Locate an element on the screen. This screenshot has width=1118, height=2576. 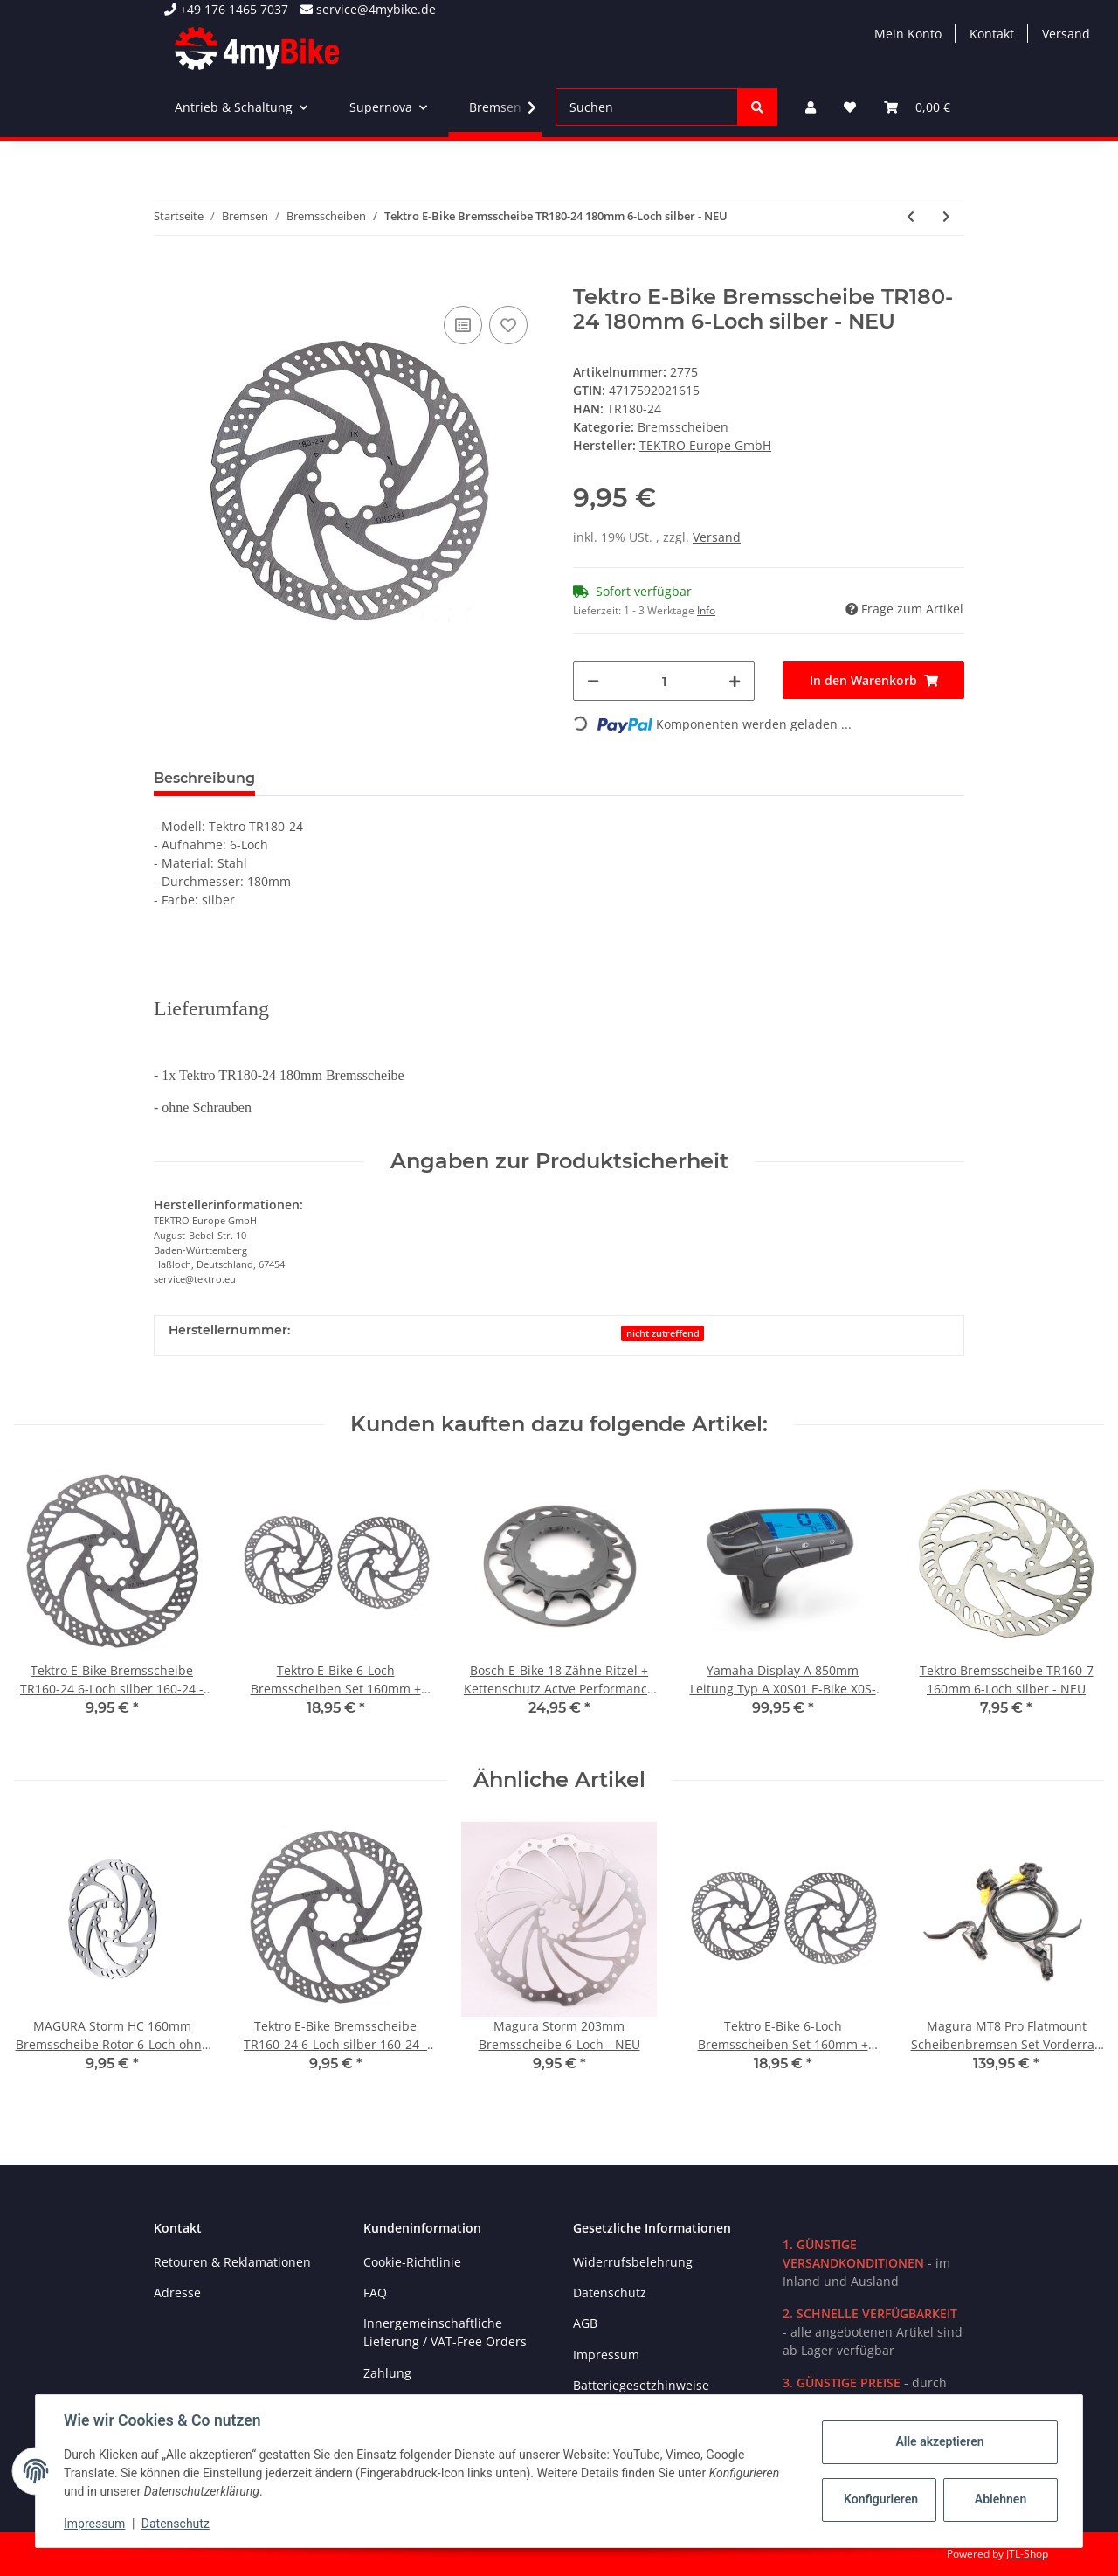
service@4mybike.de is located at coordinates (368, 9).